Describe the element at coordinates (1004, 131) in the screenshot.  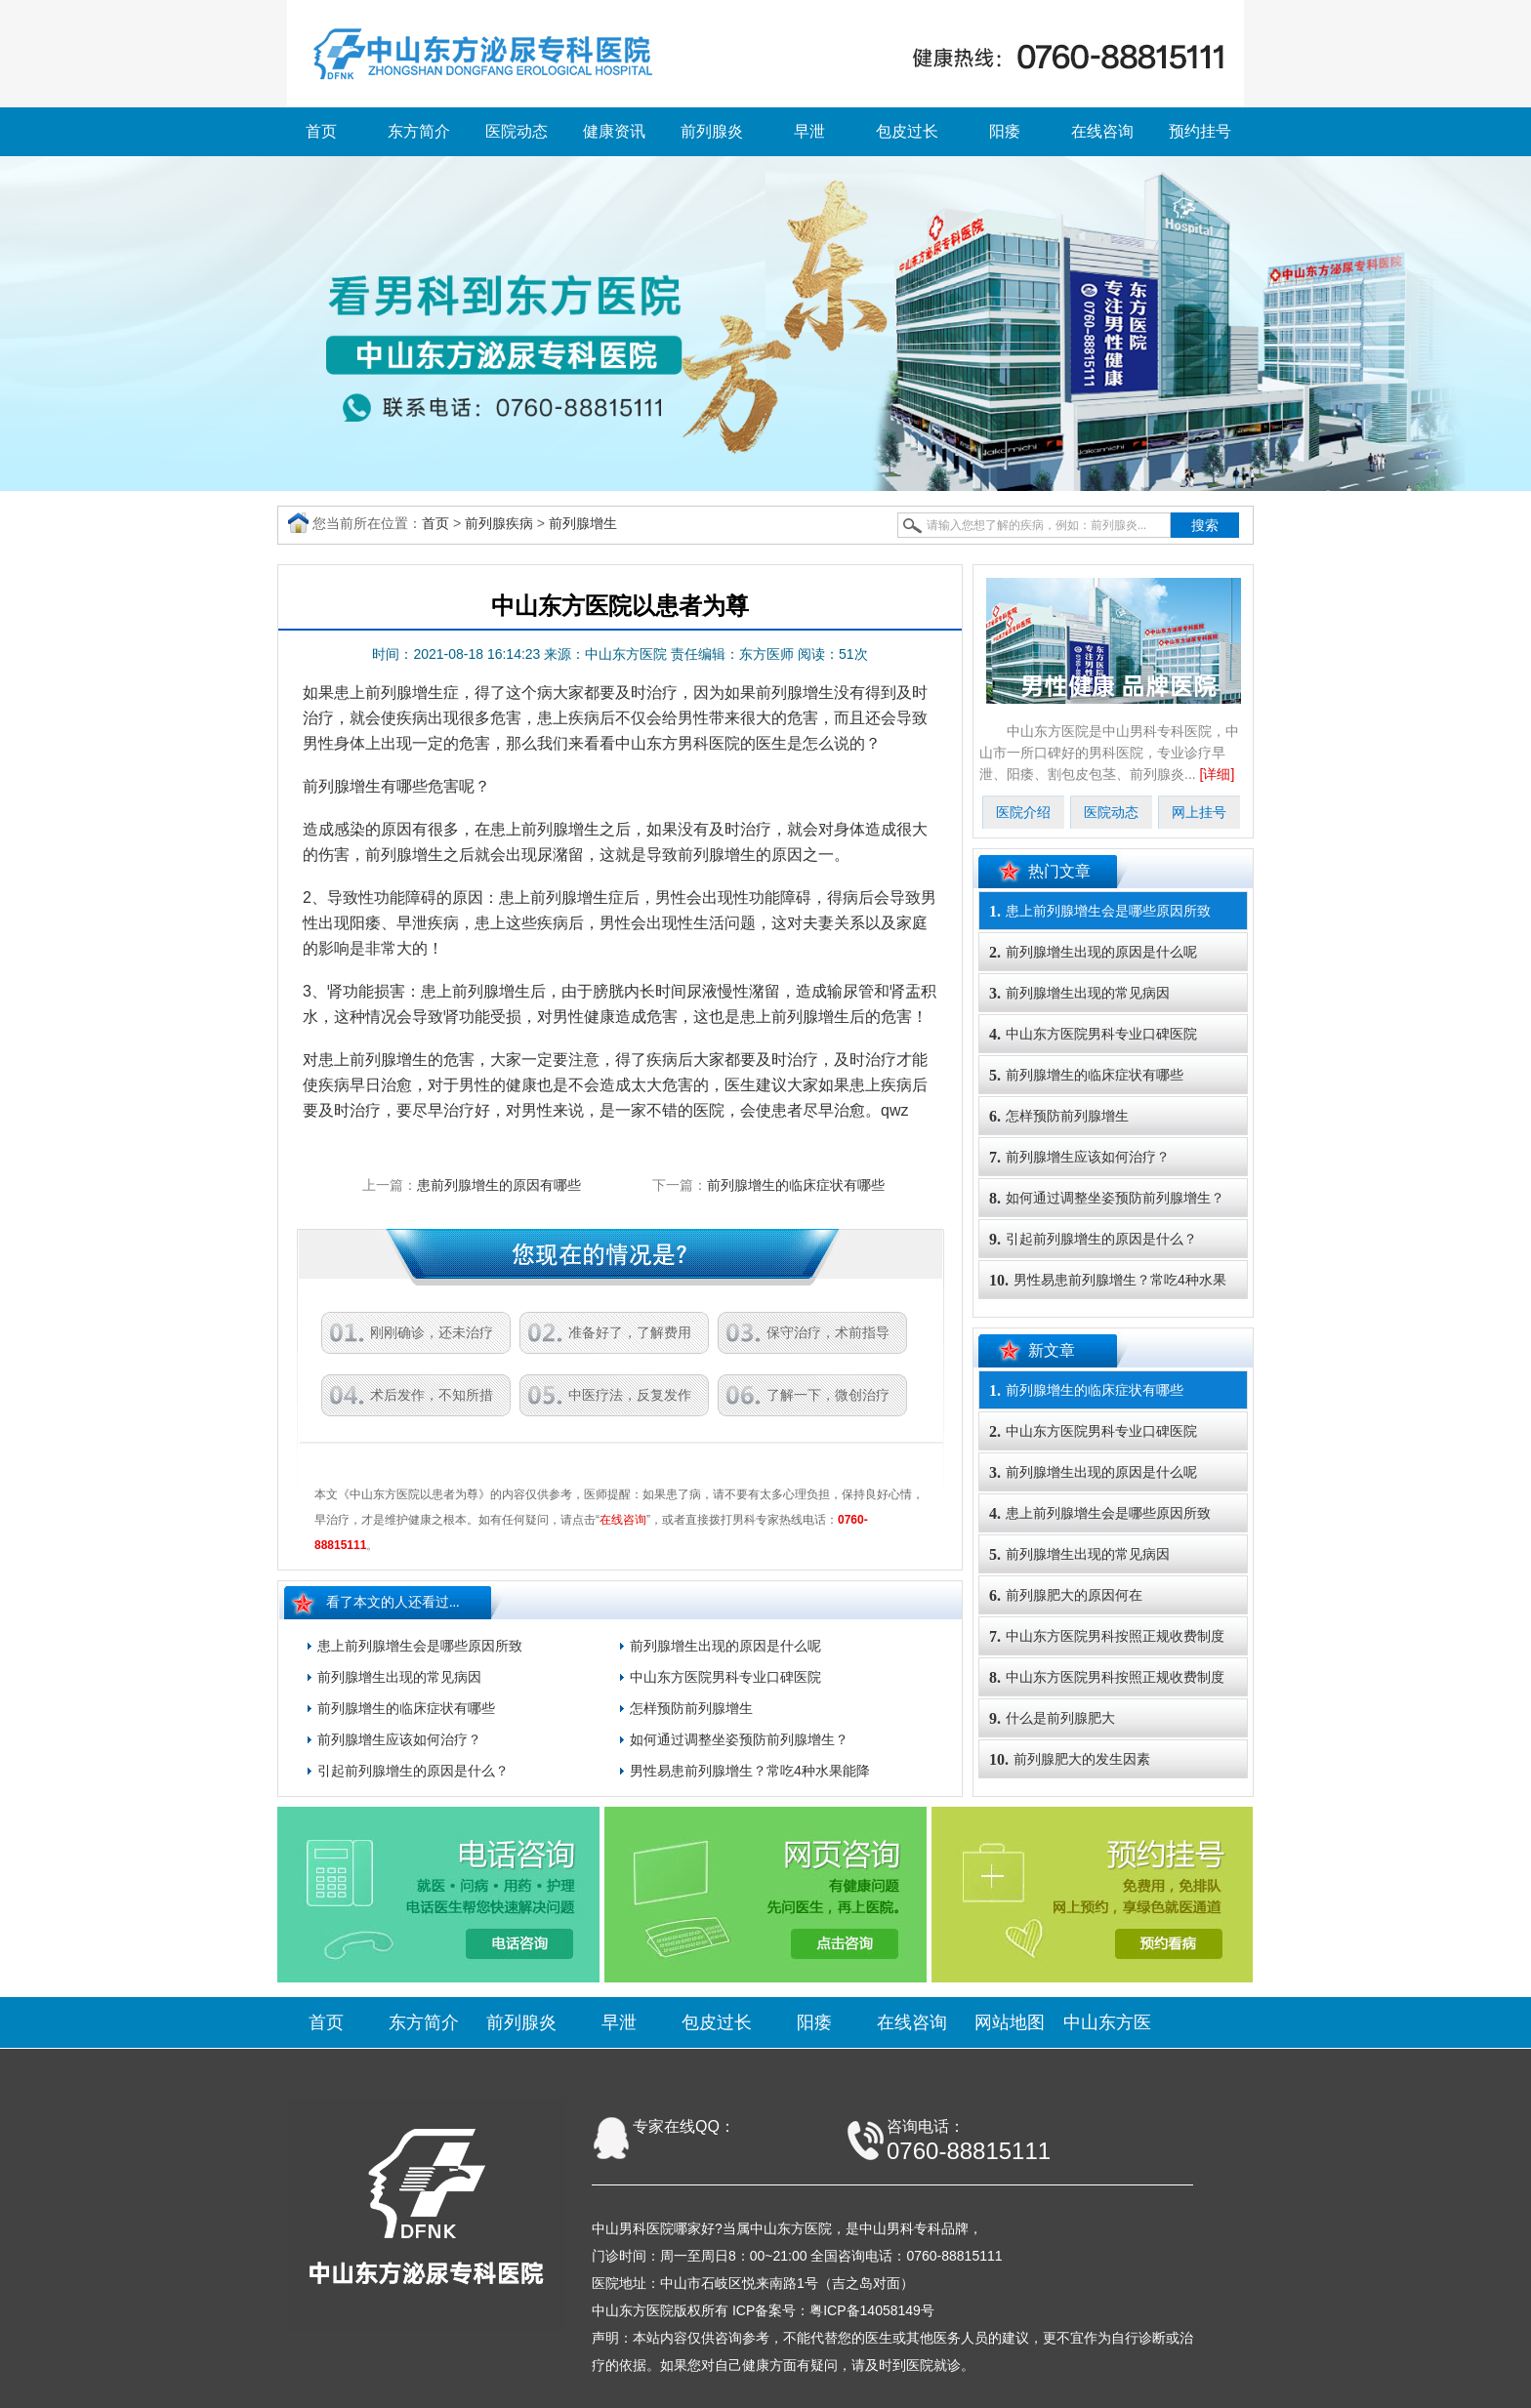
I see `阳痿` at that location.